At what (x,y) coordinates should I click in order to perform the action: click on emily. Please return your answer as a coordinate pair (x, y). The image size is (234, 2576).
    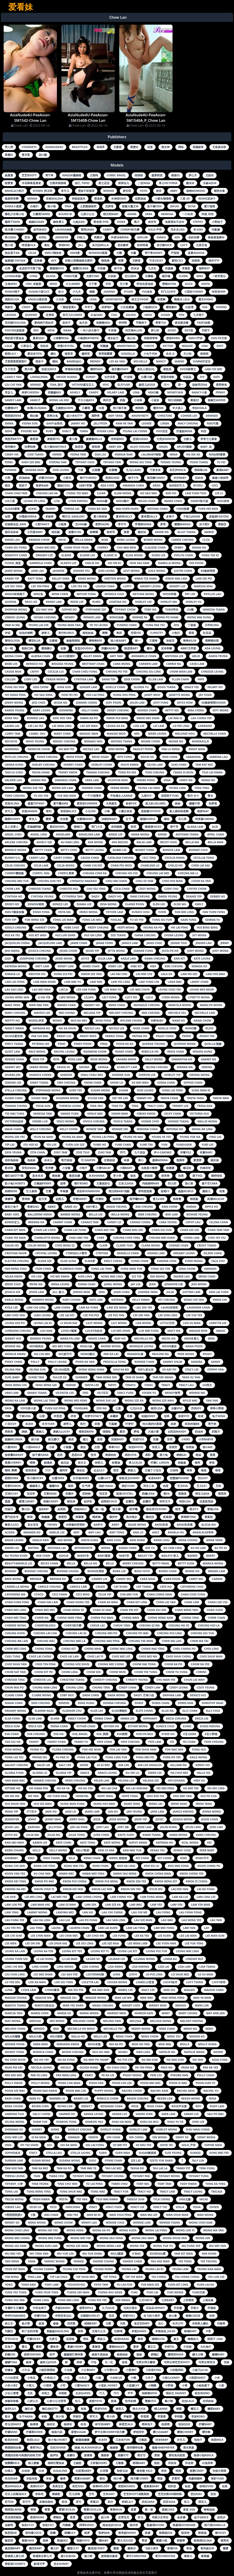
    Looking at the image, I should click on (199, 904).